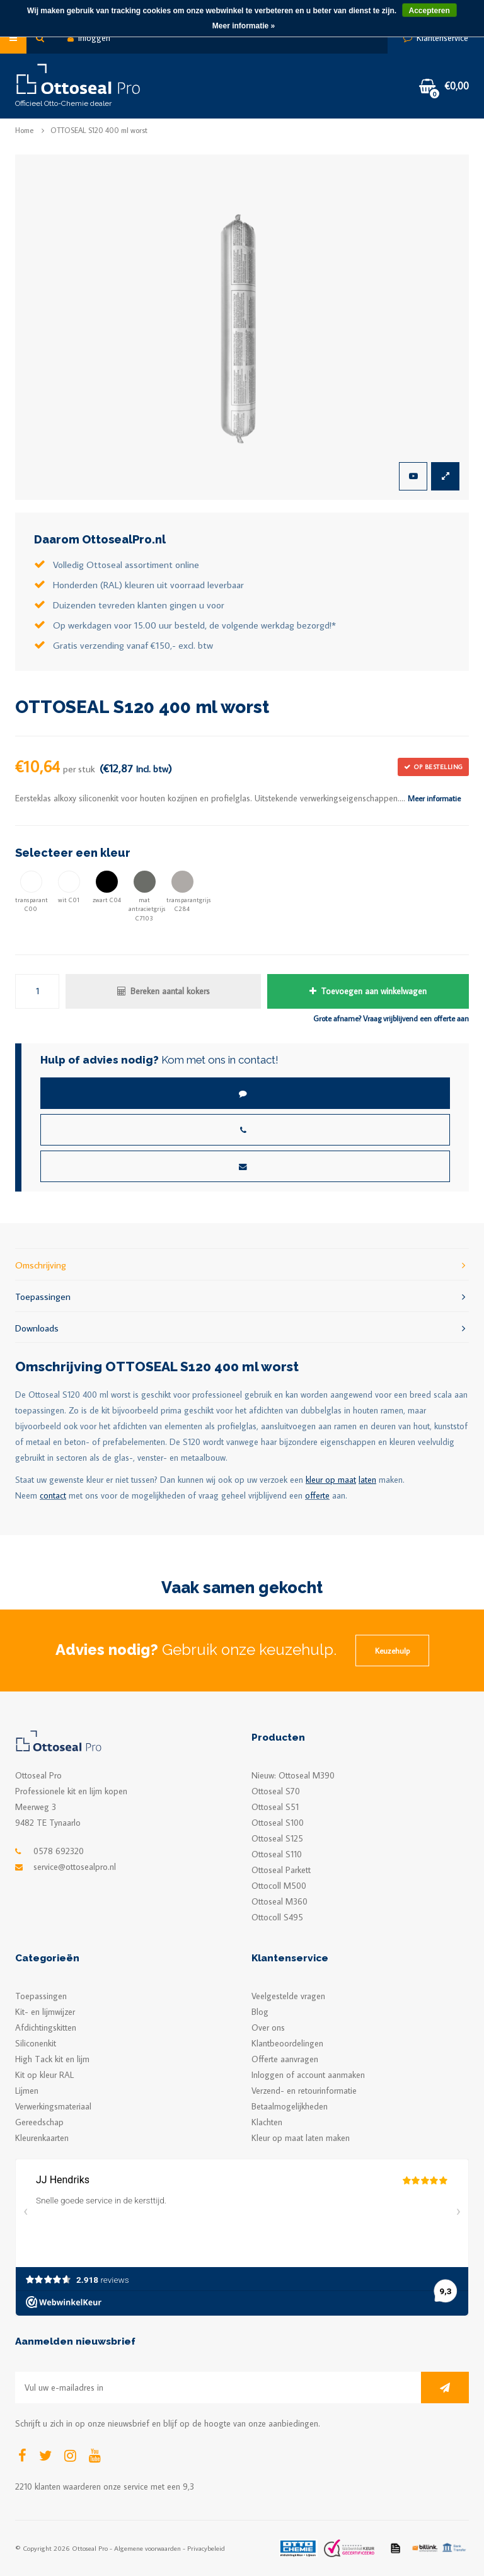  Describe the element at coordinates (53, 1495) in the screenshot. I see `contact` at that location.